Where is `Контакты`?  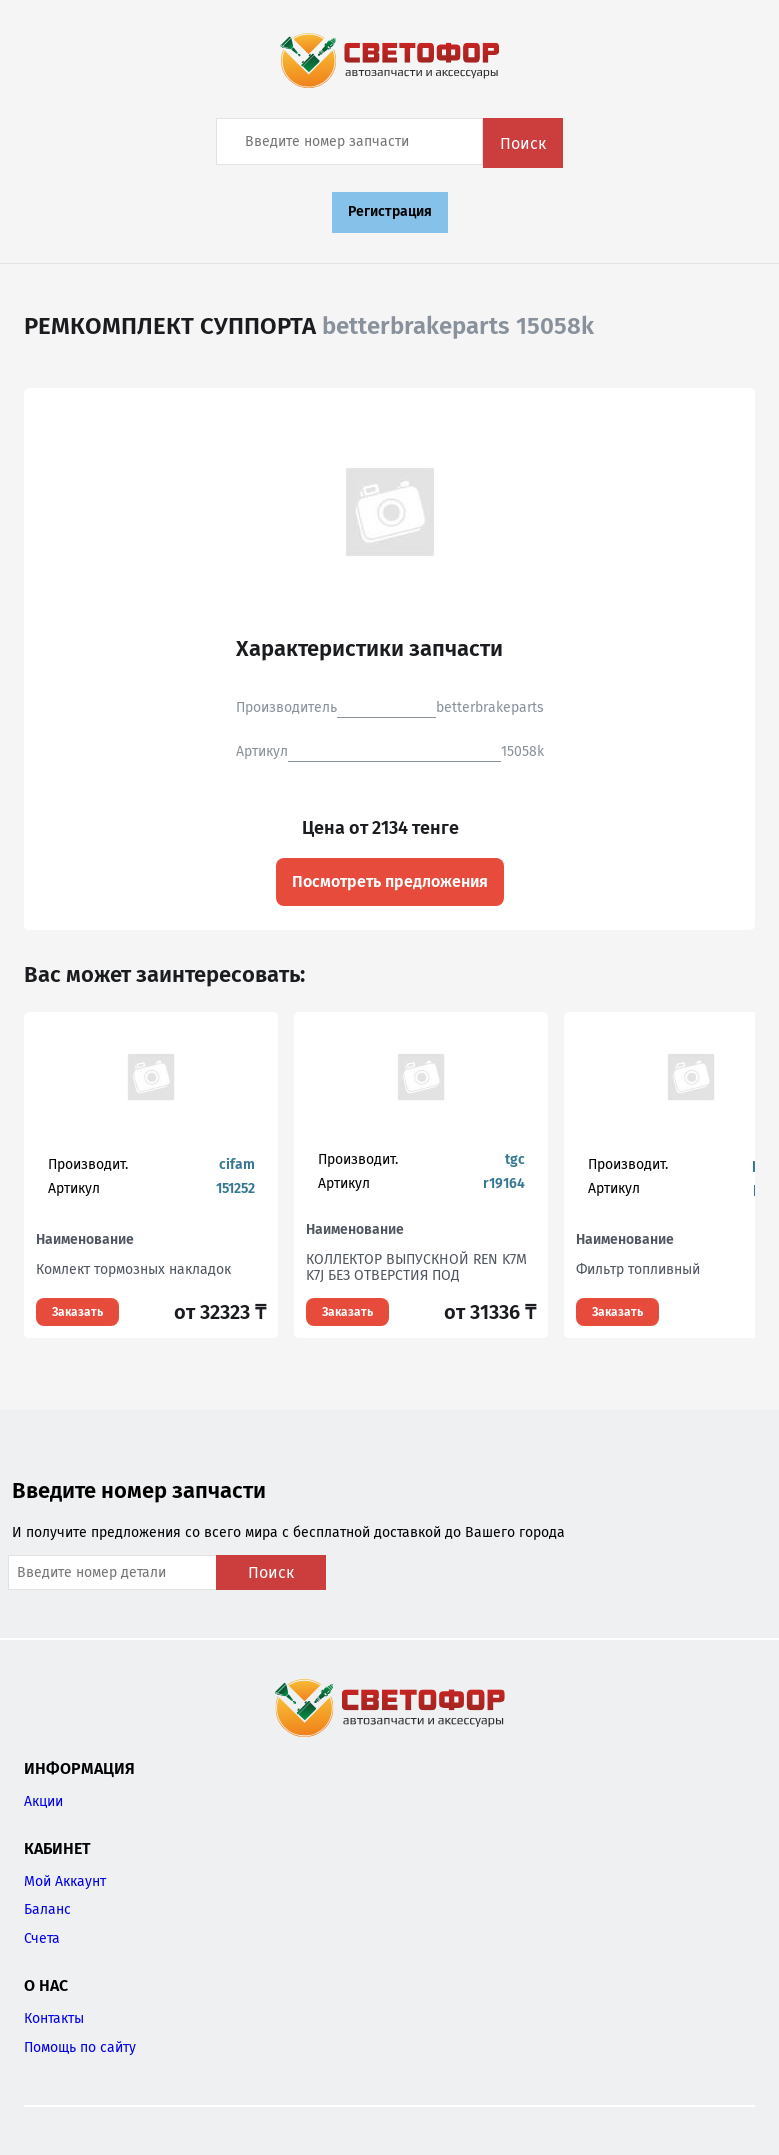 Контакты is located at coordinates (54, 2018).